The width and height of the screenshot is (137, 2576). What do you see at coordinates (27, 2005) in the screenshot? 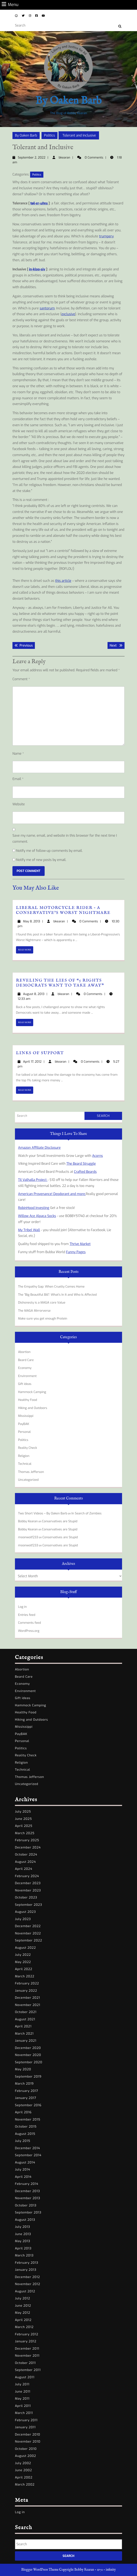
I see `November 2021` at bounding box center [27, 2005].